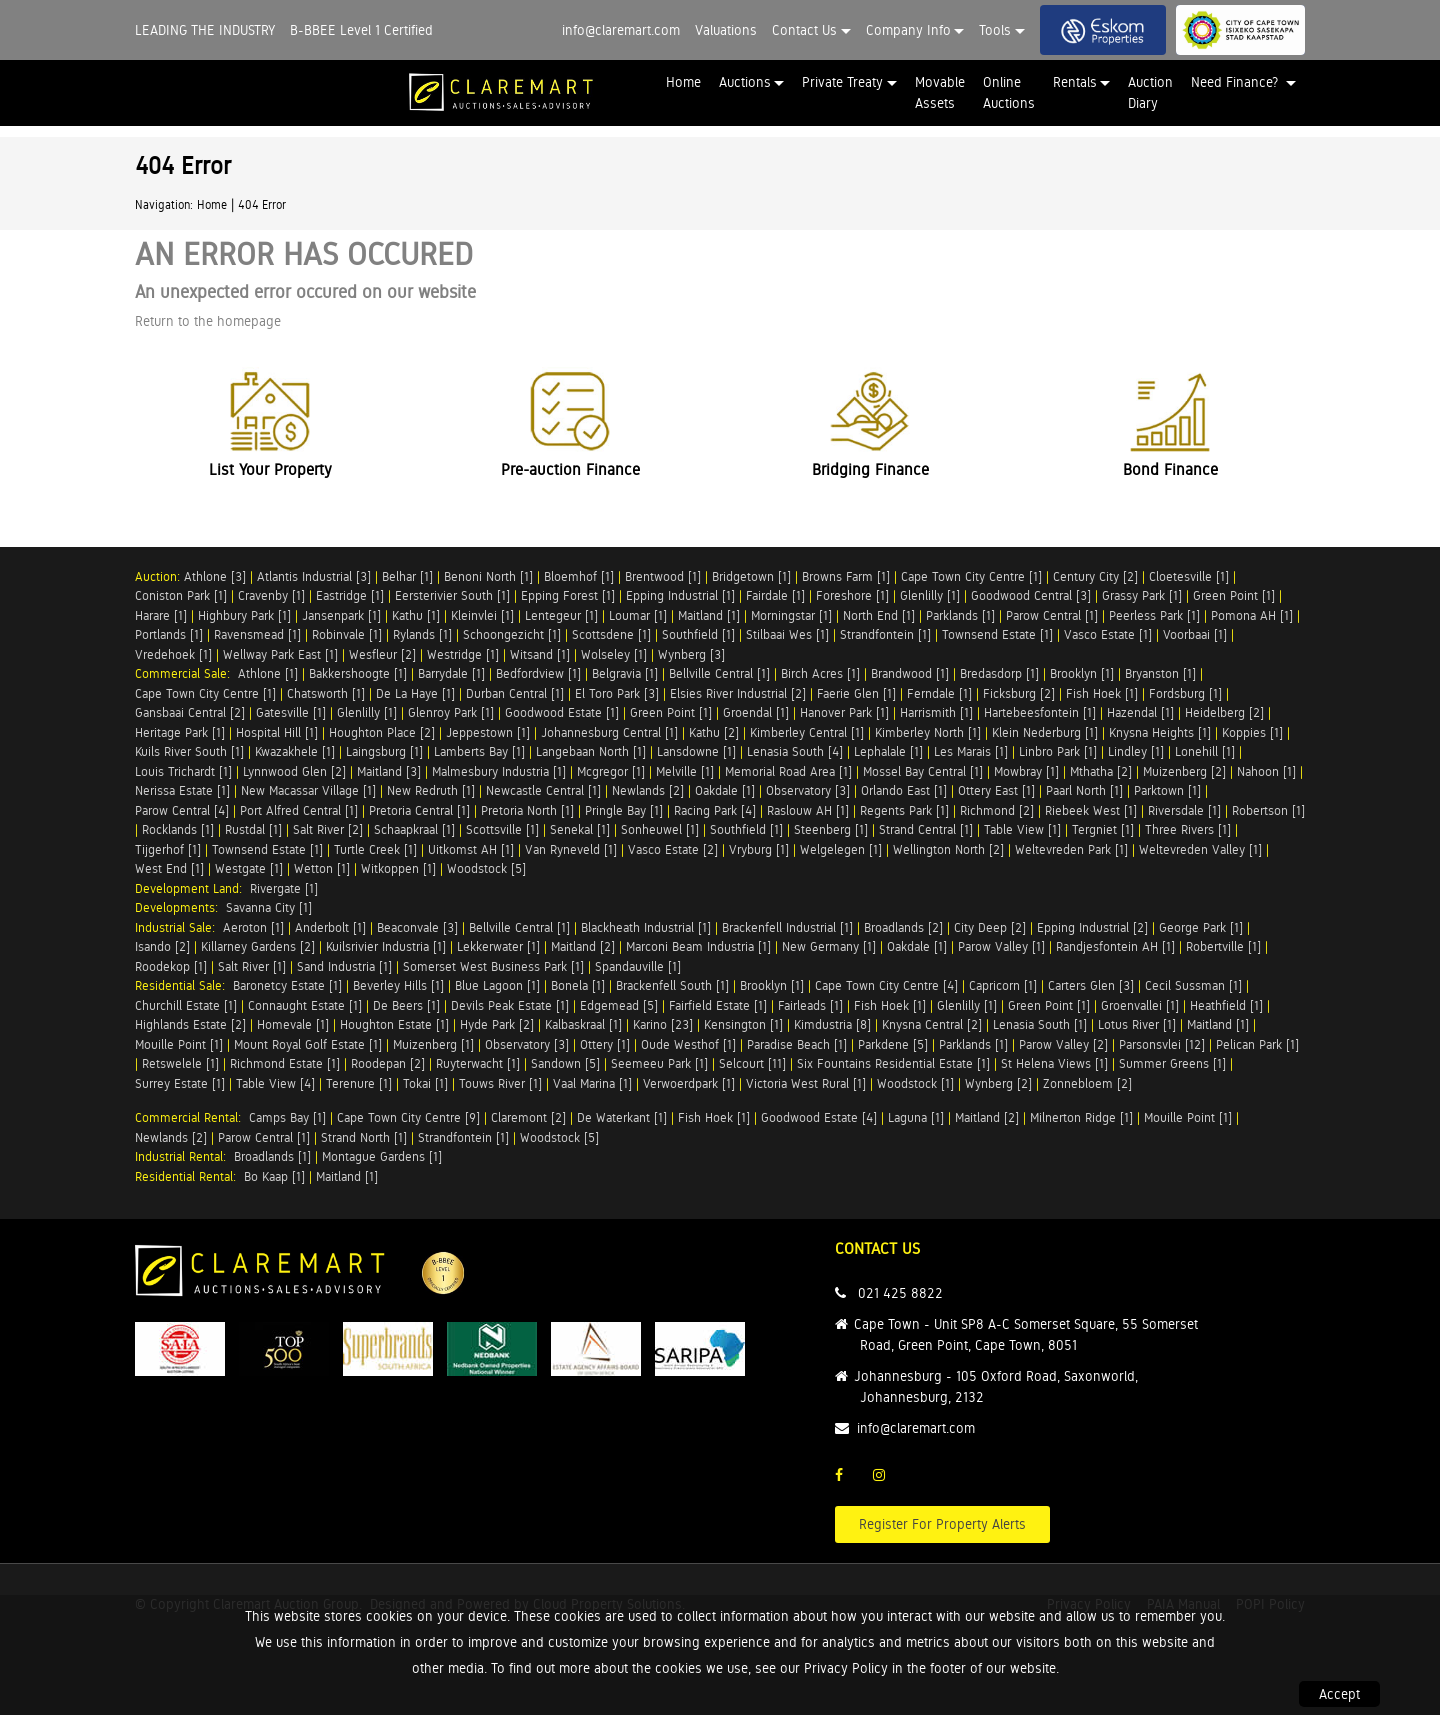 The height and width of the screenshot is (1715, 1440). Describe the element at coordinates (926, 829) in the screenshot. I see `Strand Central [1]` at that location.